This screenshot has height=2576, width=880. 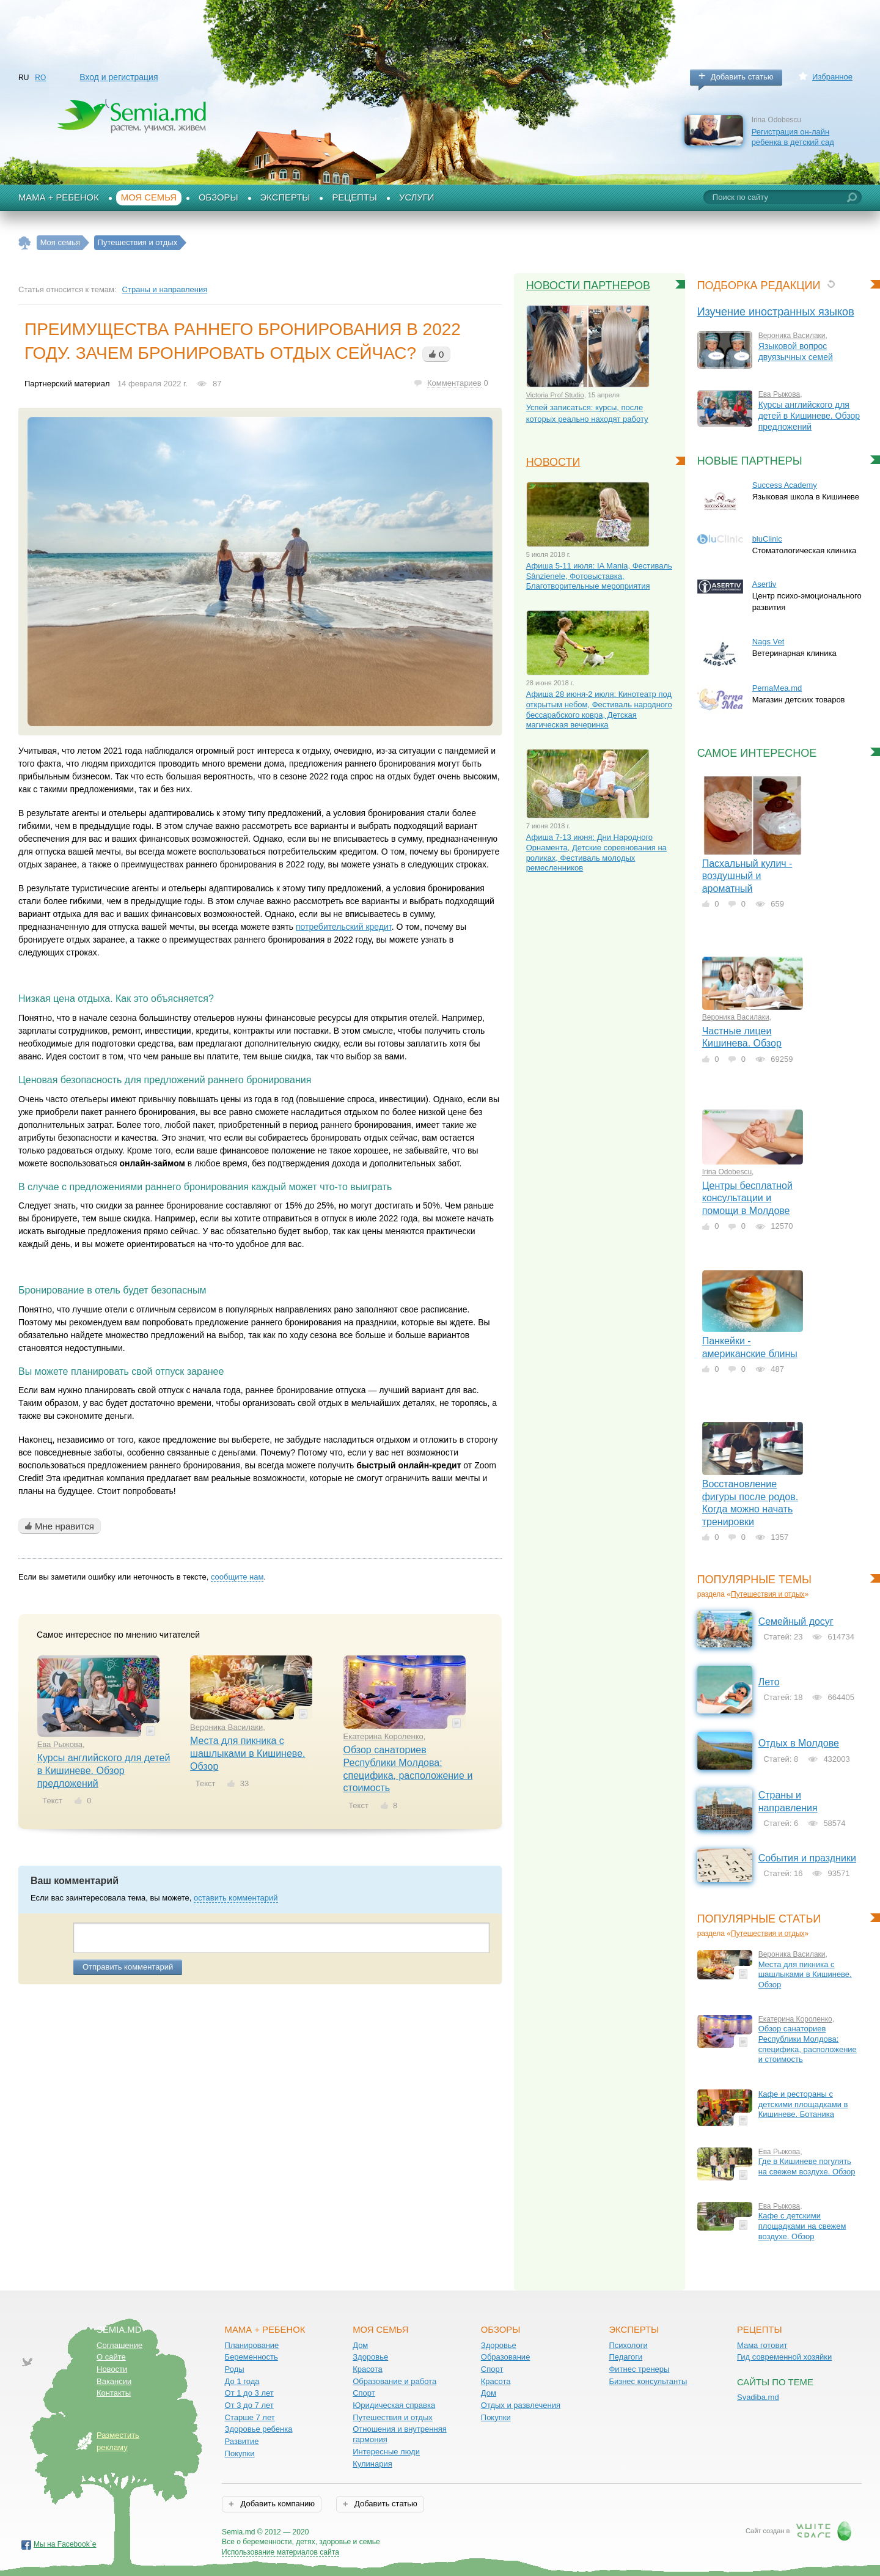 I want to click on Регистрация он-лайн ребенка в детский сад, so click(x=793, y=137).